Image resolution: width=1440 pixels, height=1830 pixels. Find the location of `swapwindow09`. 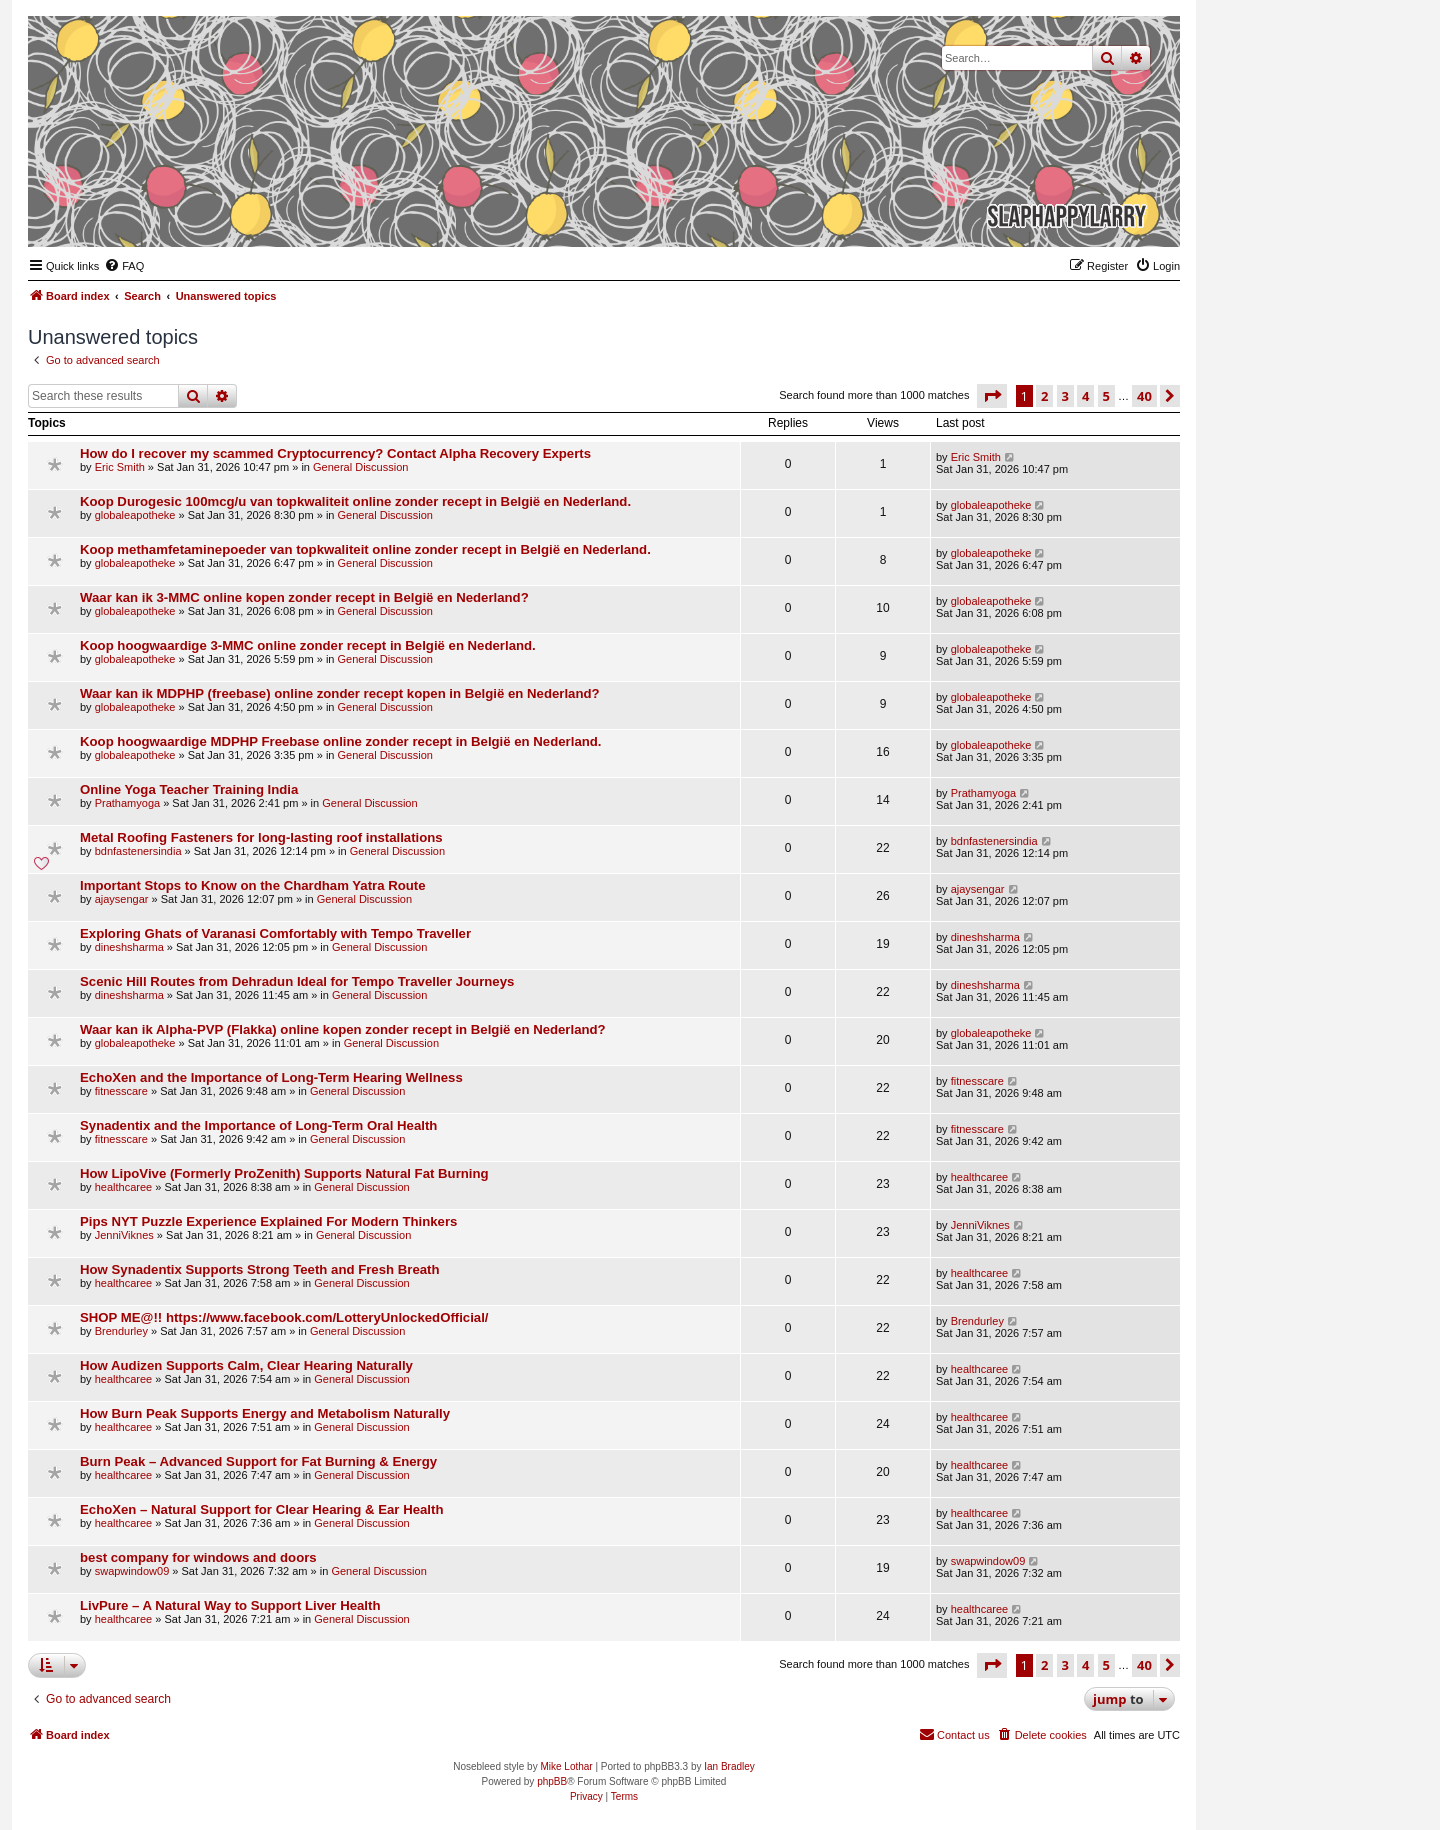

swapwindow09 is located at coordinates (132, 1571).